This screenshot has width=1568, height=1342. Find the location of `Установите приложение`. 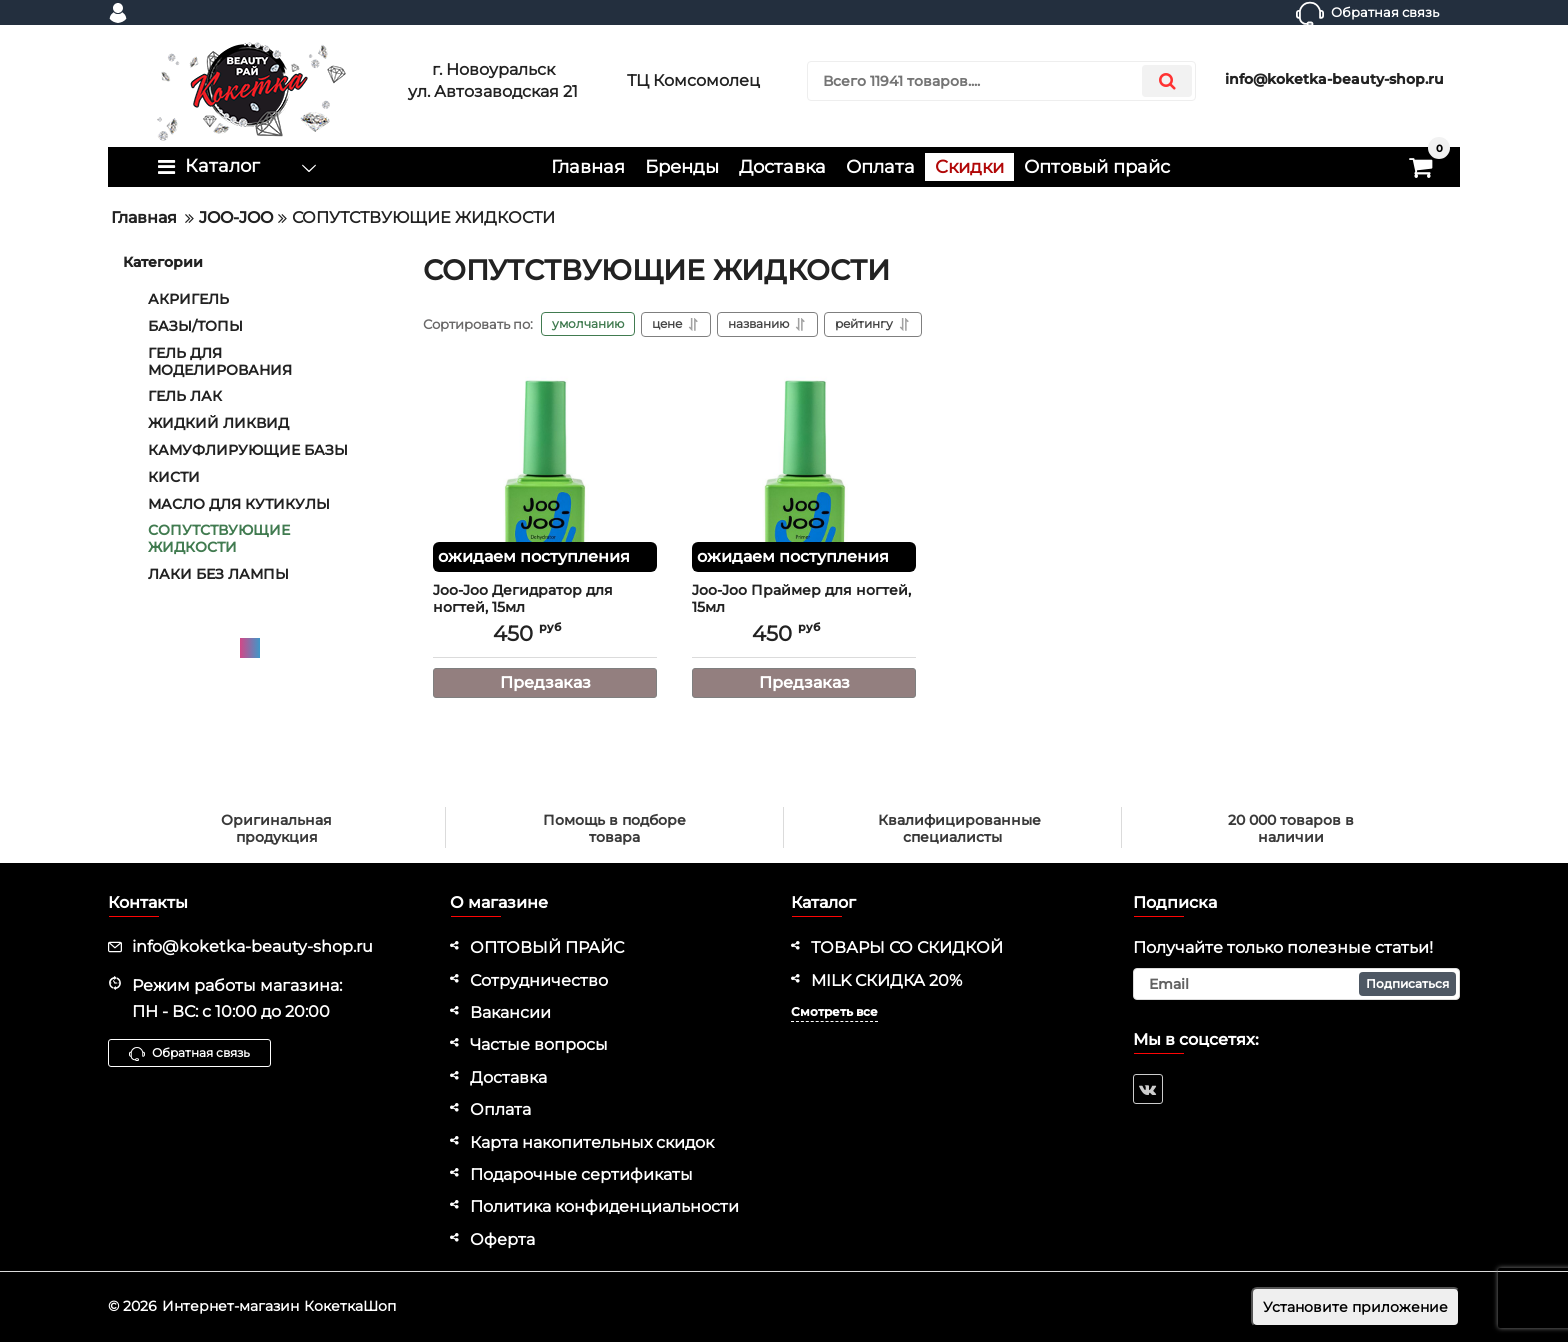

Установите приложение is located at coordinates (1355, 1307).